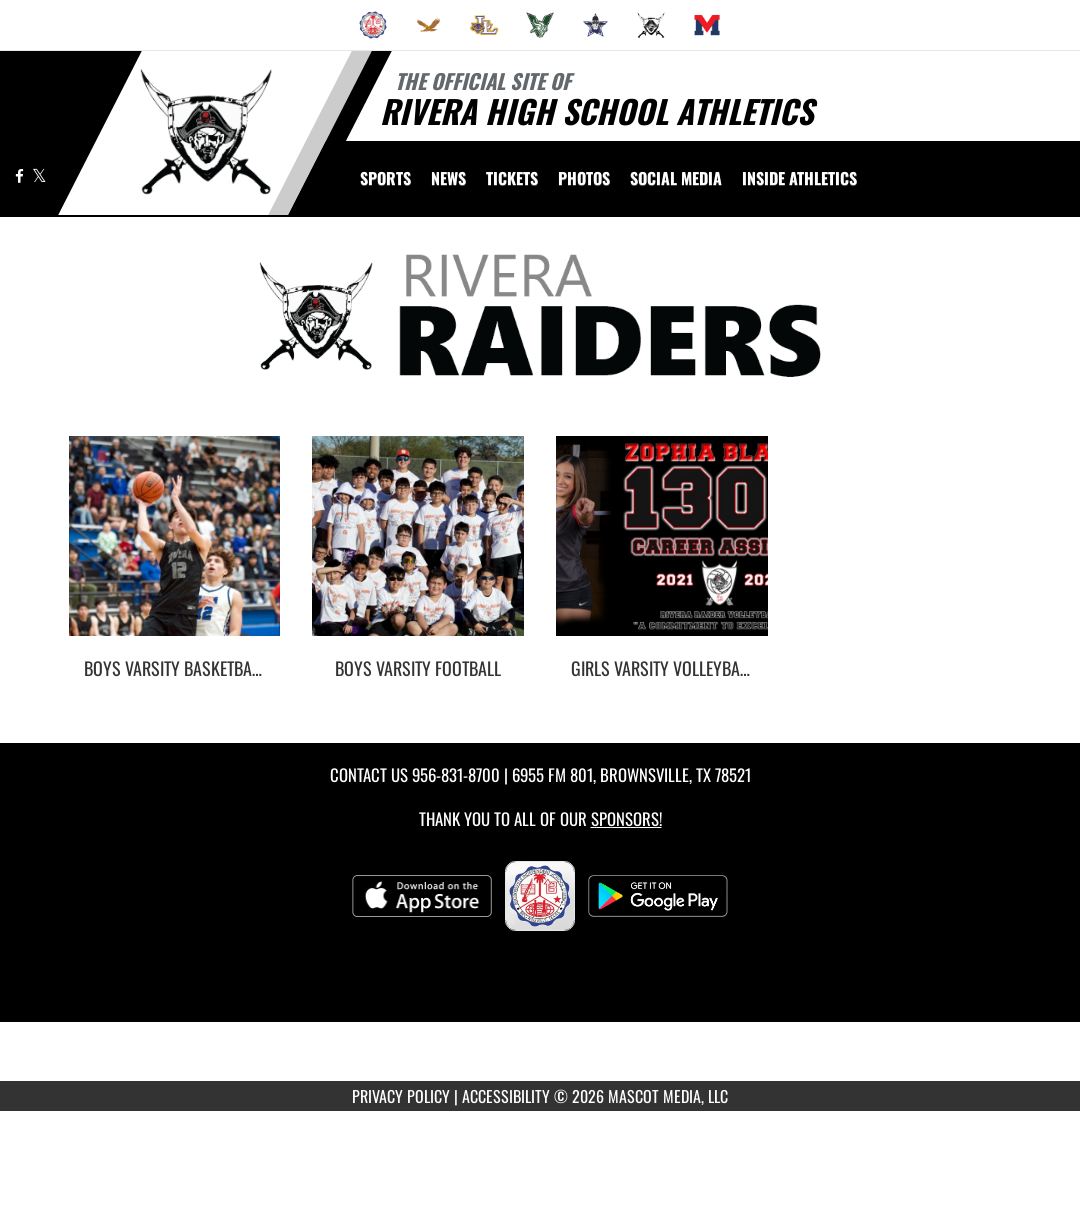 Image resolution: width=1080 pixels, height=1211 pixels. I want to click on [menuitem], so click(373, 25).